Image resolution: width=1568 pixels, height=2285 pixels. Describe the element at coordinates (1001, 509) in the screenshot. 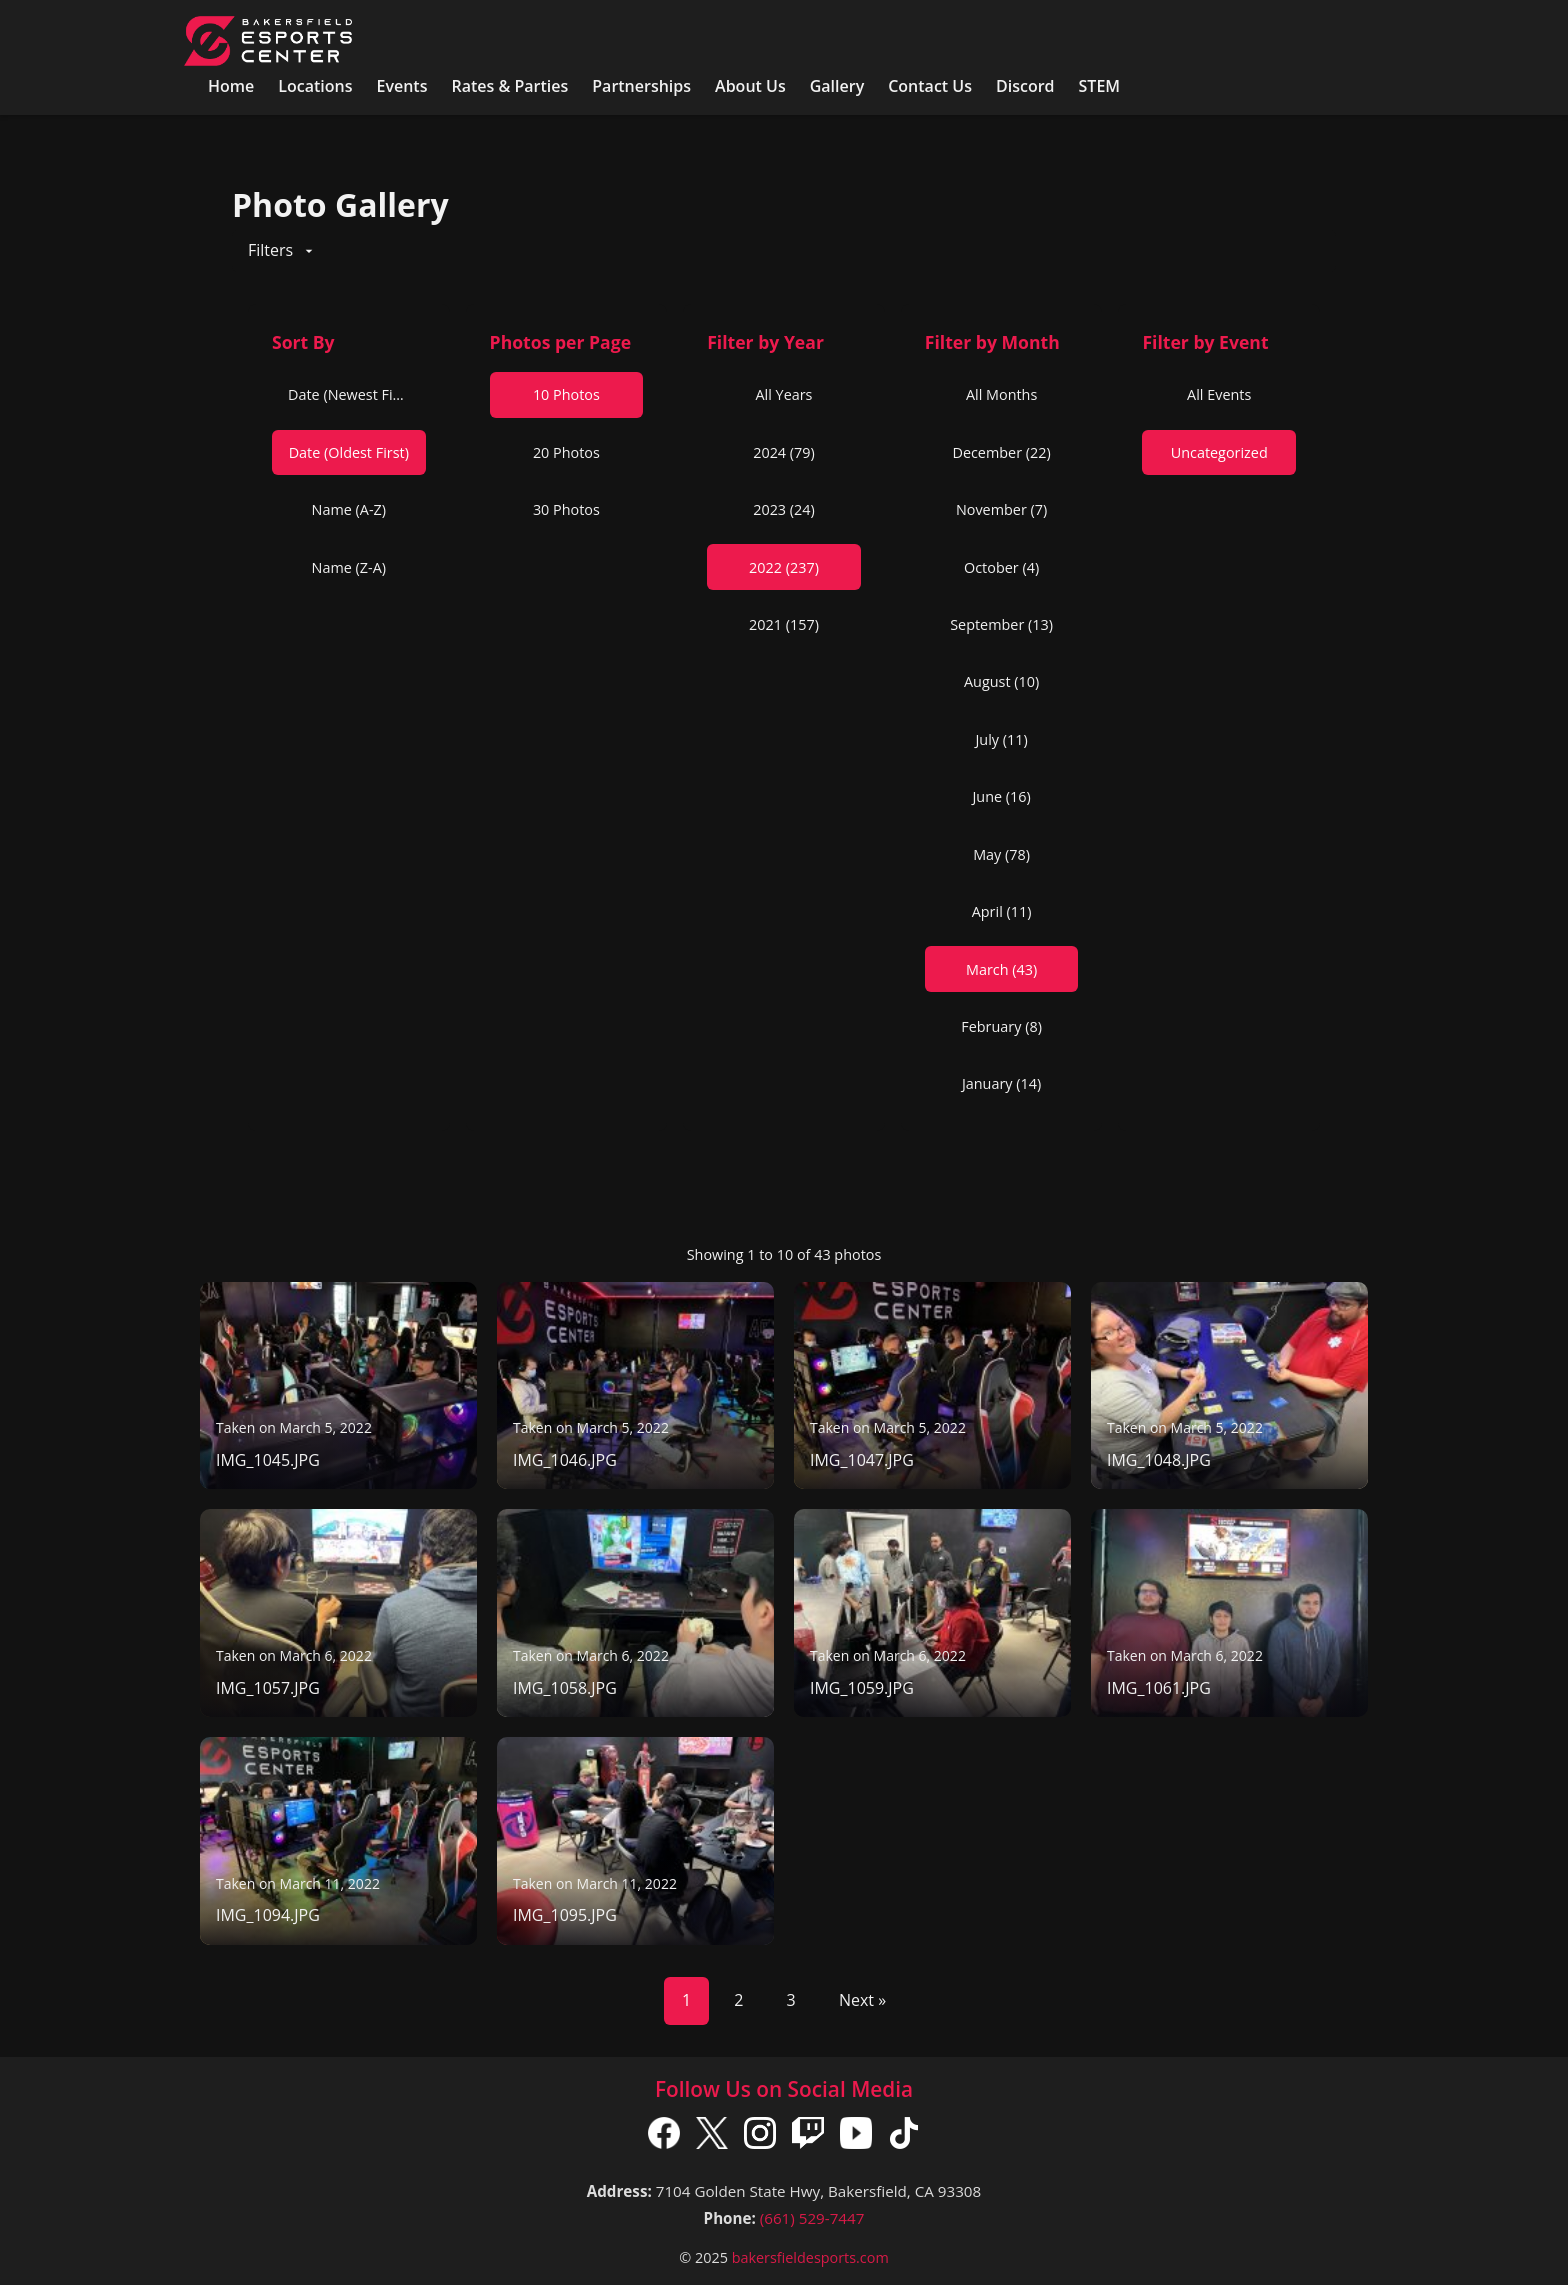

I see `November (7)` at that location.